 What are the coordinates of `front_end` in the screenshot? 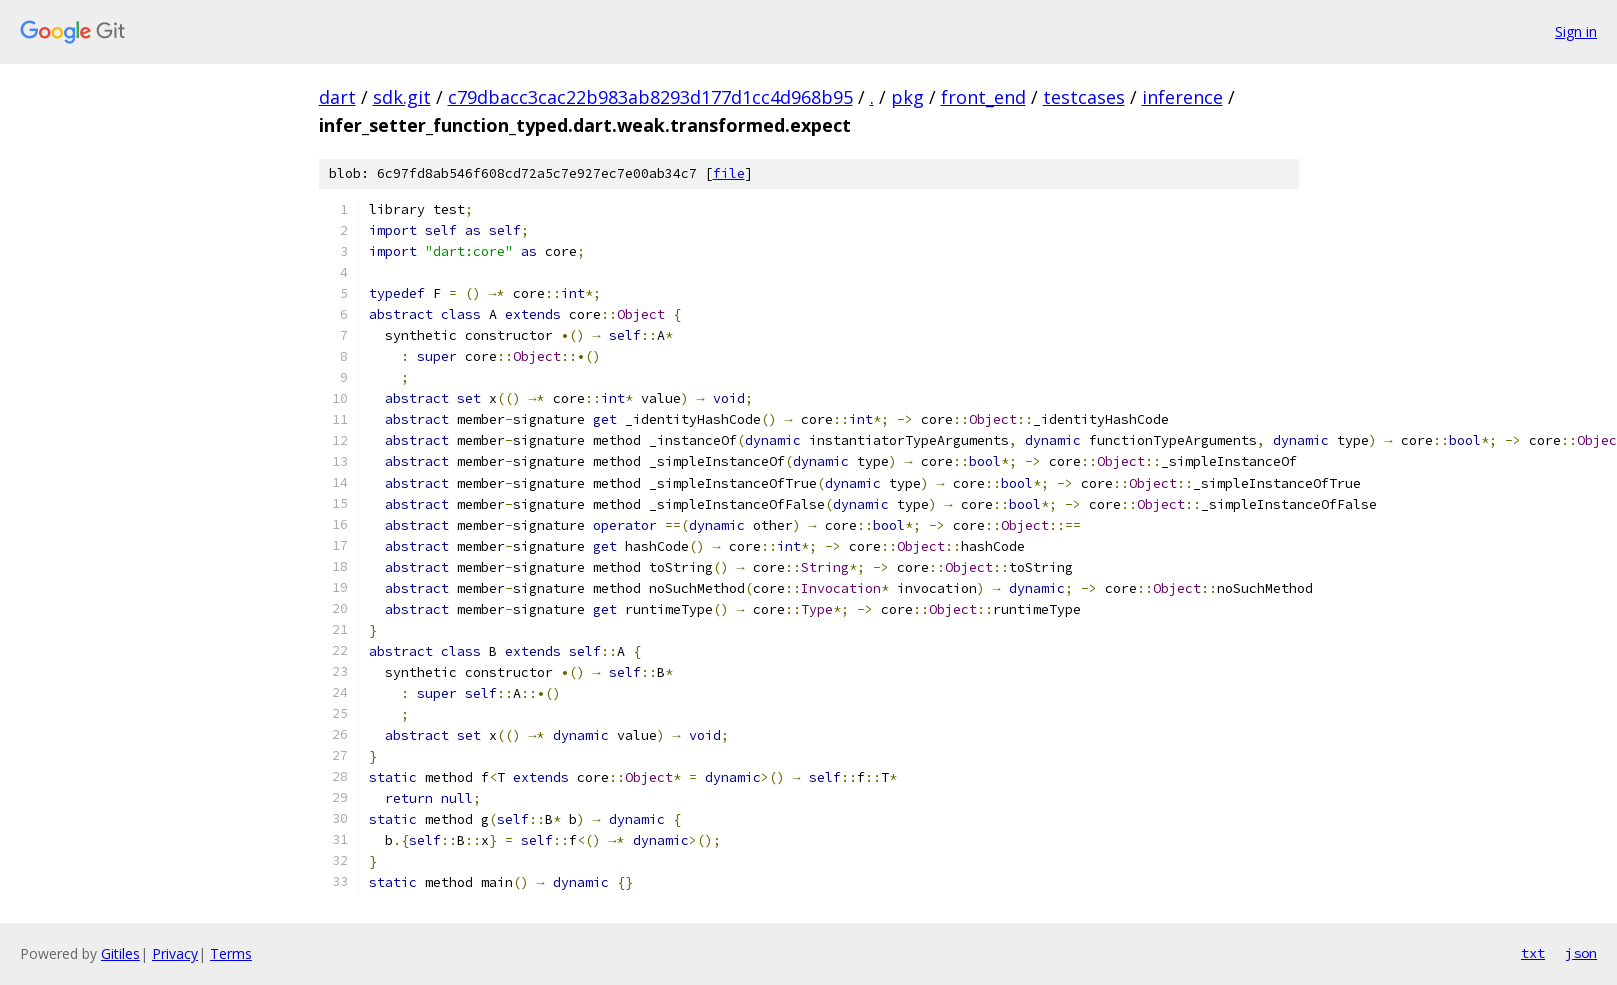 It's located at (983, 97).